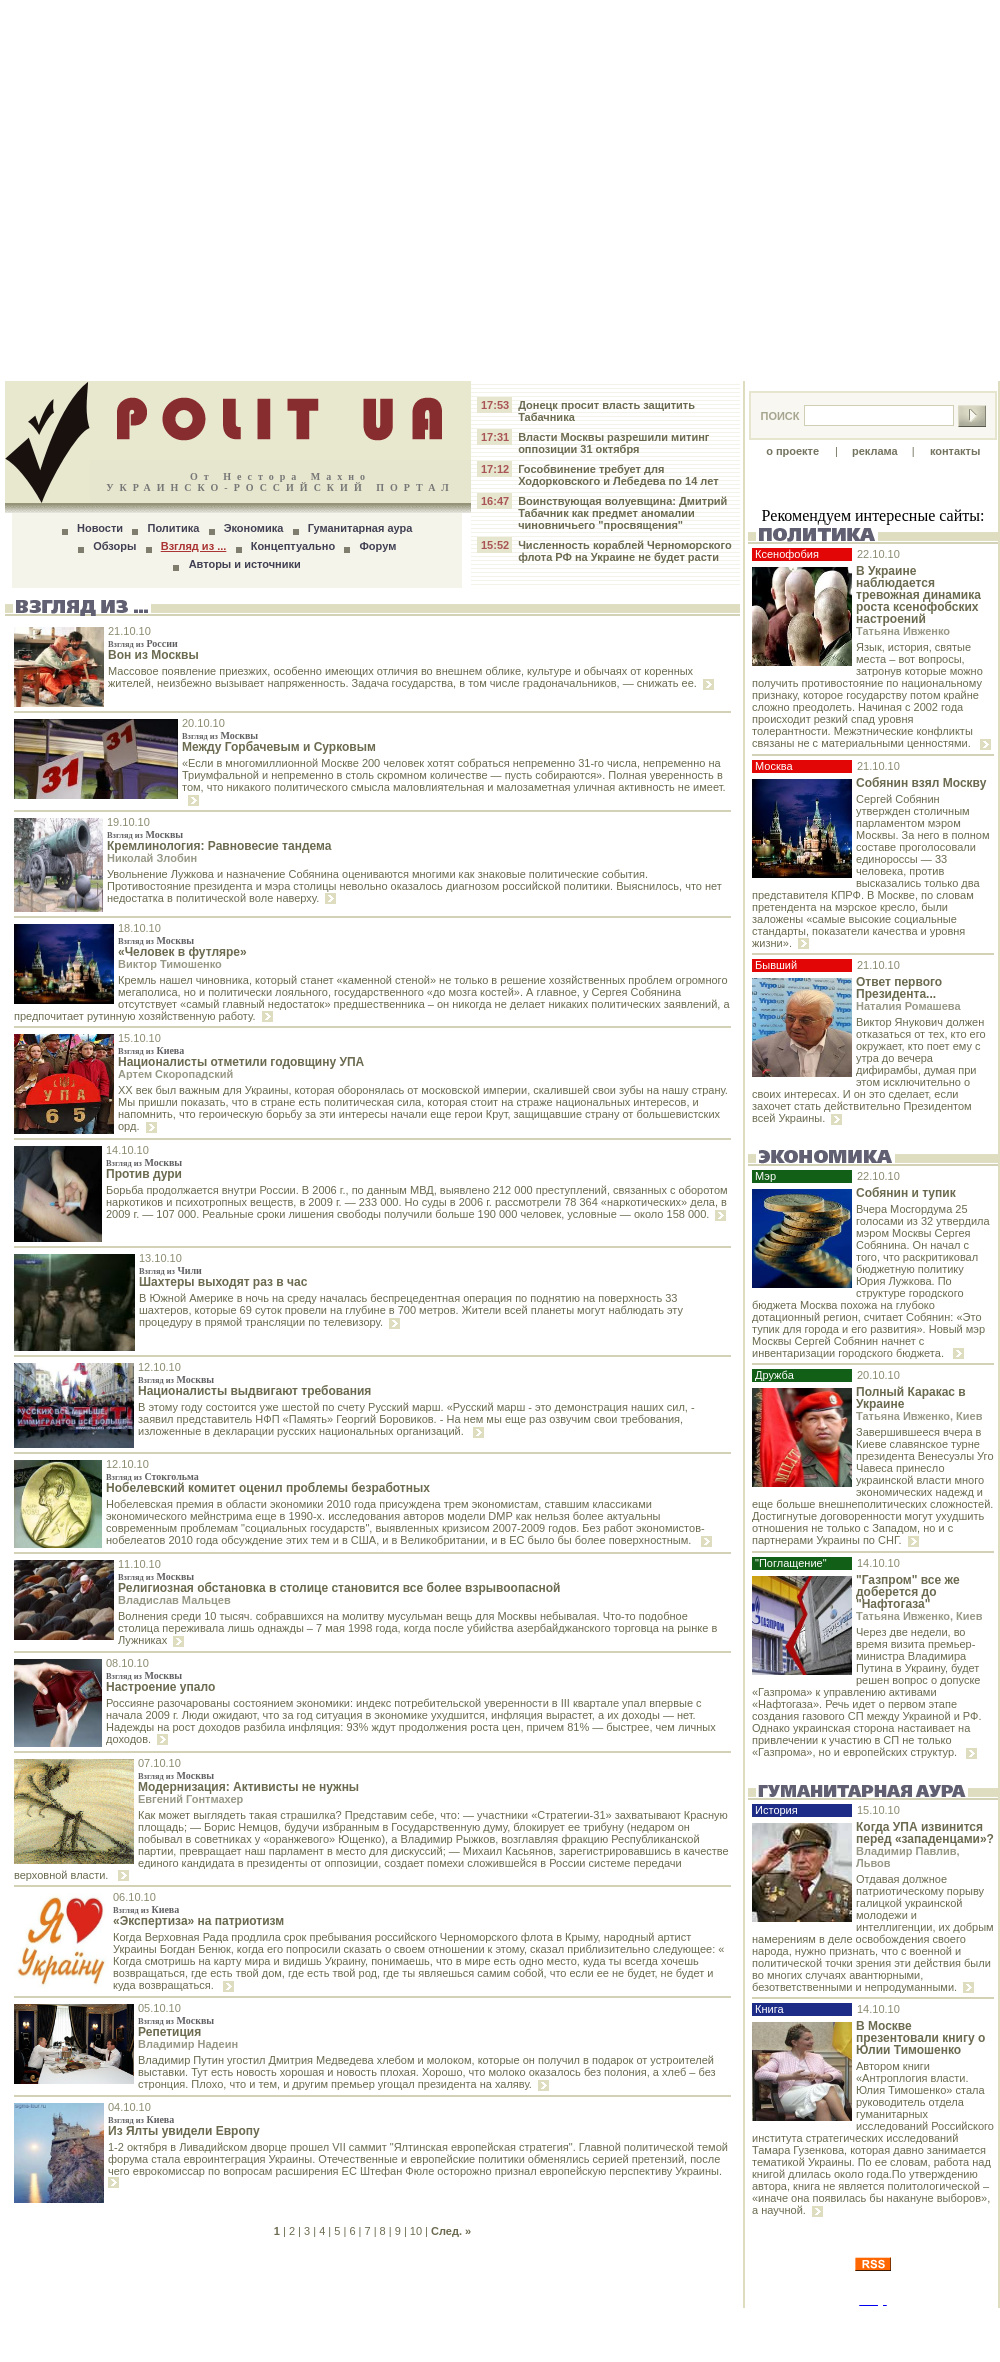 Image resolution: width=1000 pixels, height=2362 pixels. Describe the element at coordinates (377, 546) in the screenshot. I see `Форум` at that location.